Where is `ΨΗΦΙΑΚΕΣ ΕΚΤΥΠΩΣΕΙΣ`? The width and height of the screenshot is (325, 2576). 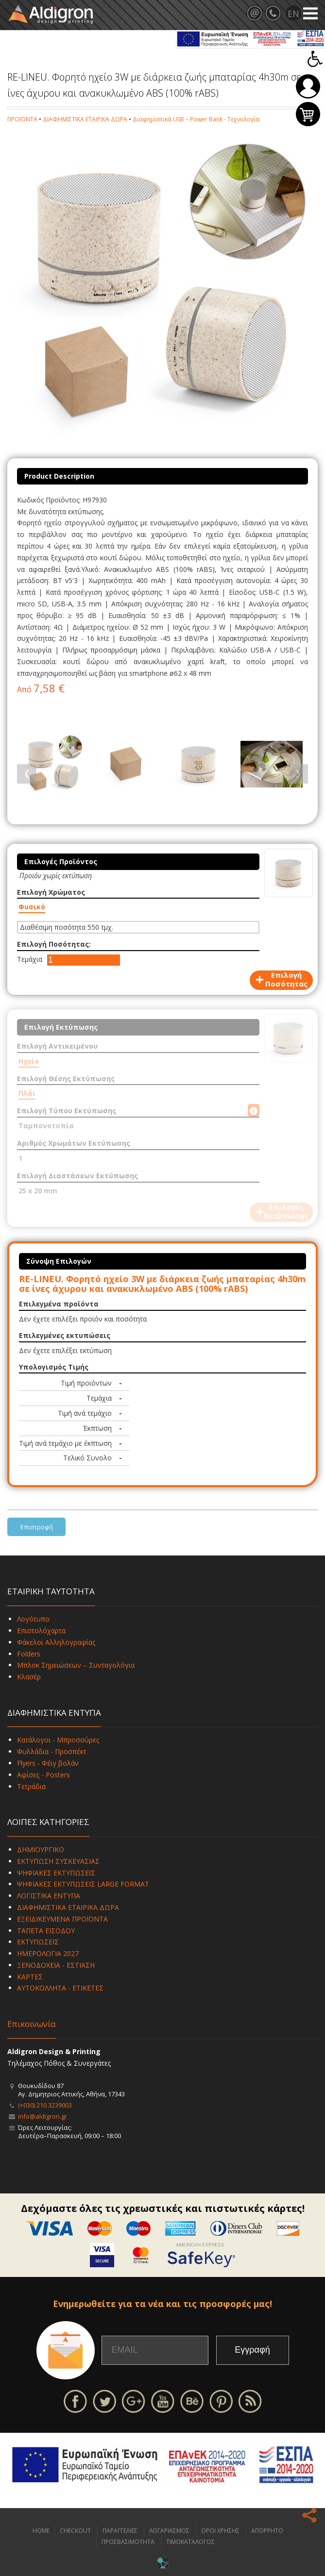
ΨΗΦΙΑΚΕΣ ΕΚΤΥΠΩΣΕΙΣ is located at coordinates (56, 1872).